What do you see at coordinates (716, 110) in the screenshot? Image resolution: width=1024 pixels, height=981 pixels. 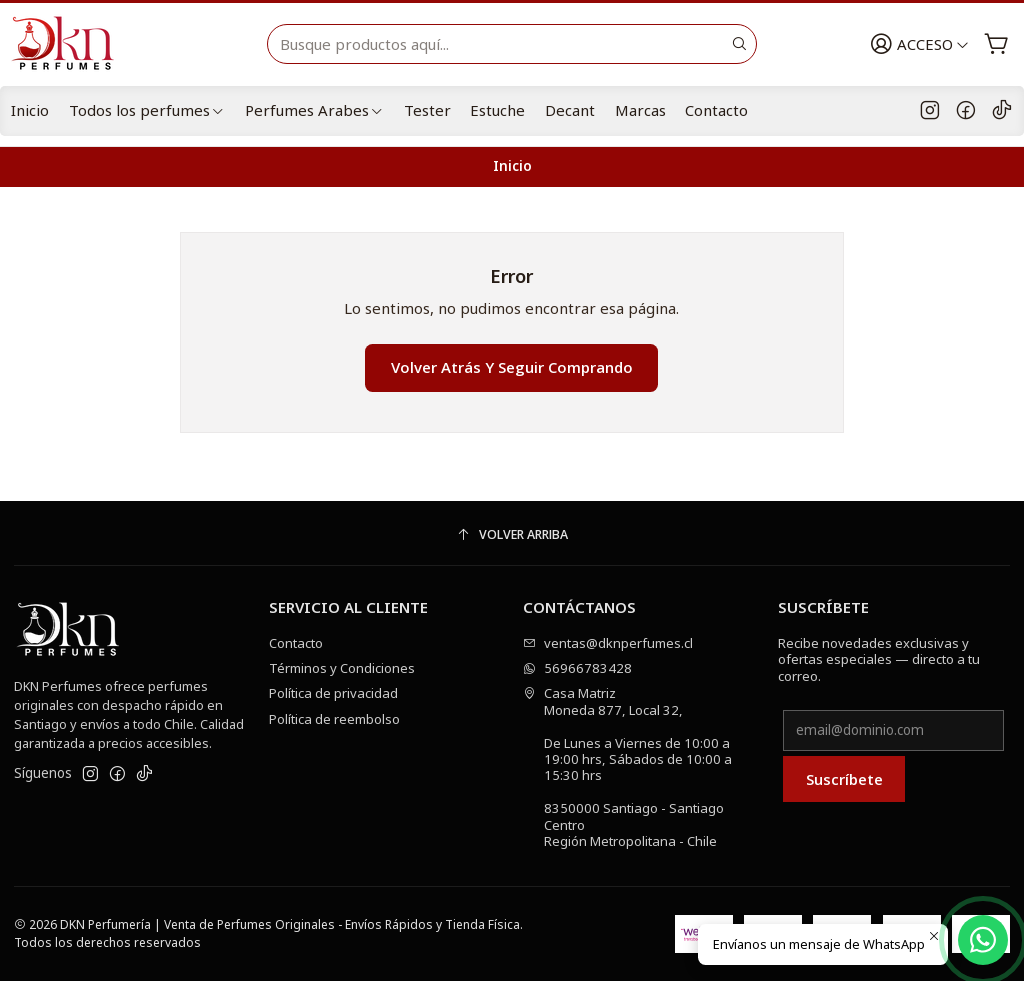 I see `Contacto` at bounding box center [716, 110].